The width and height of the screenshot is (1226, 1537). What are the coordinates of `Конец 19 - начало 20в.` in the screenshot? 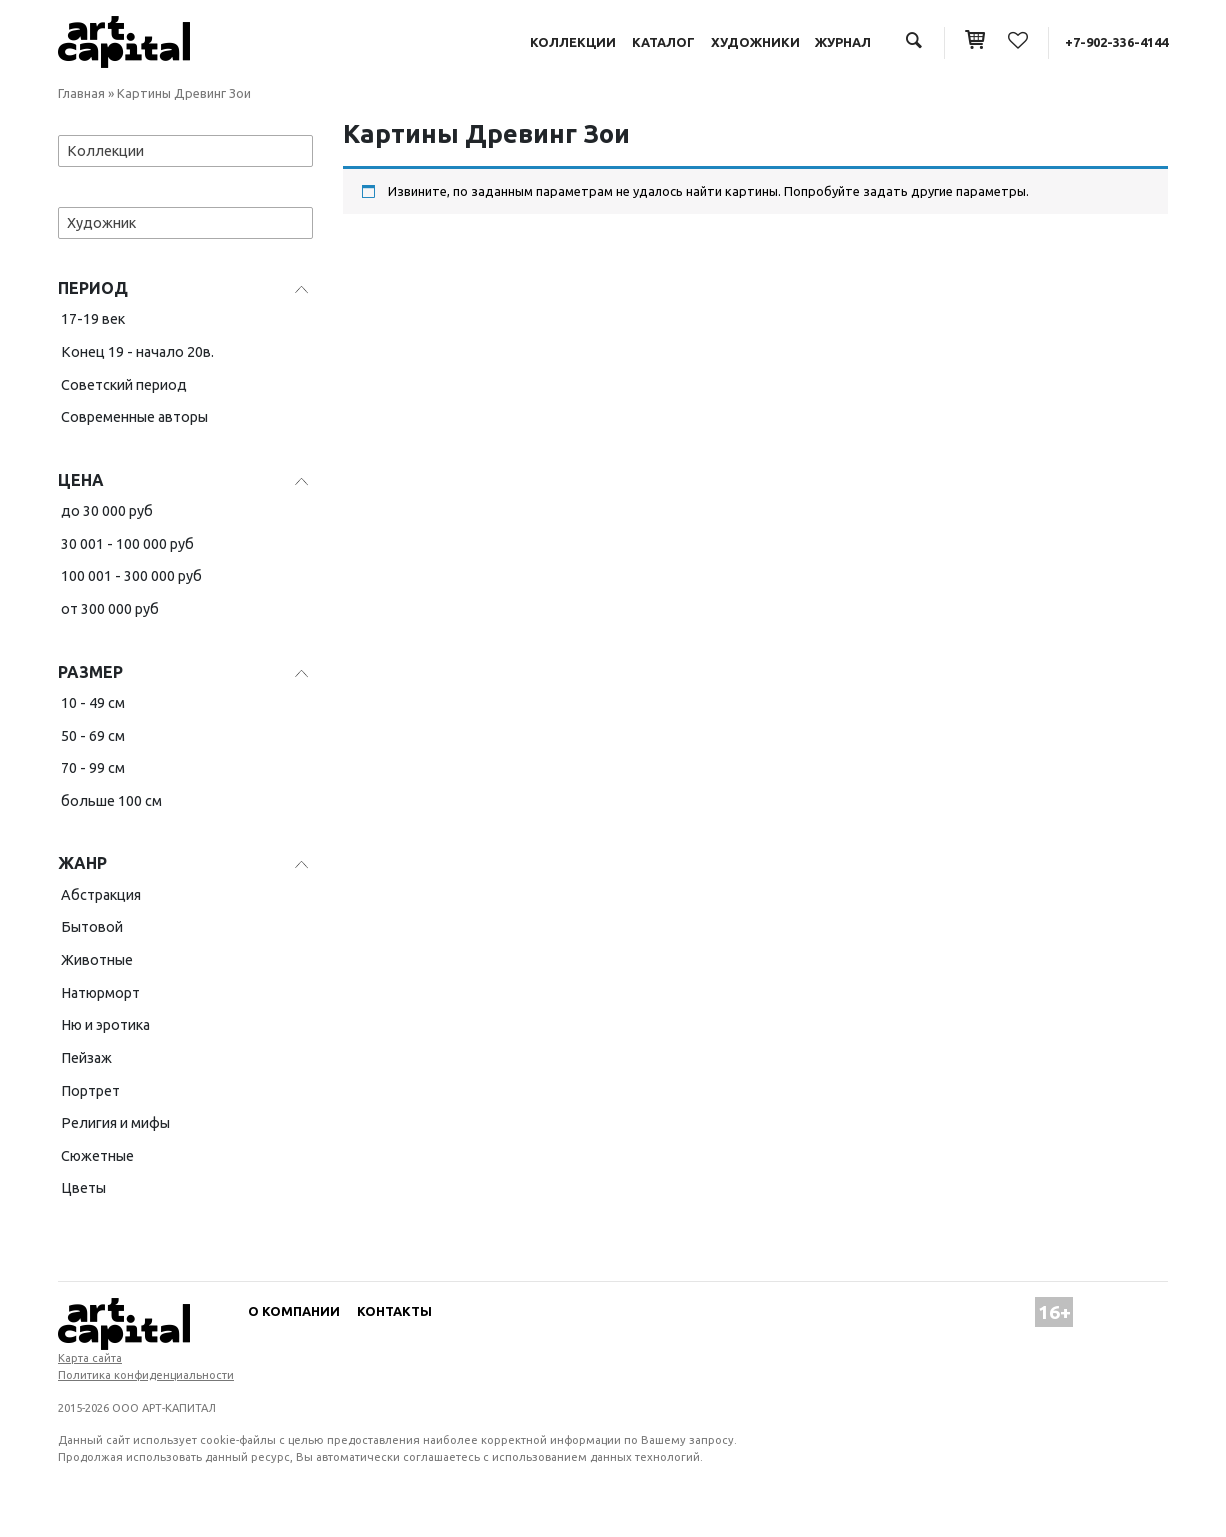 It's located at (137, 352).